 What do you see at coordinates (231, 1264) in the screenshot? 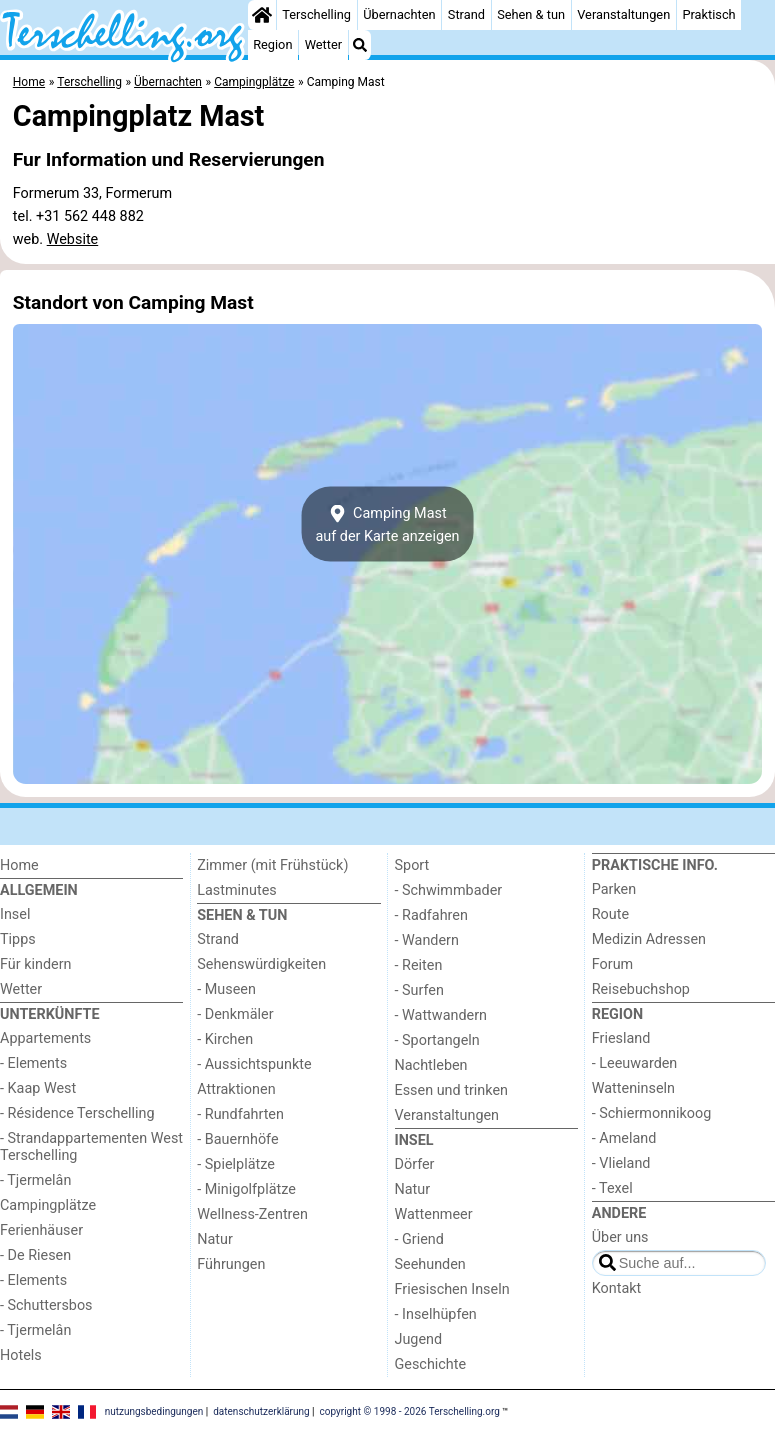
I see `Führungen` at bounding box center [231, 1264].